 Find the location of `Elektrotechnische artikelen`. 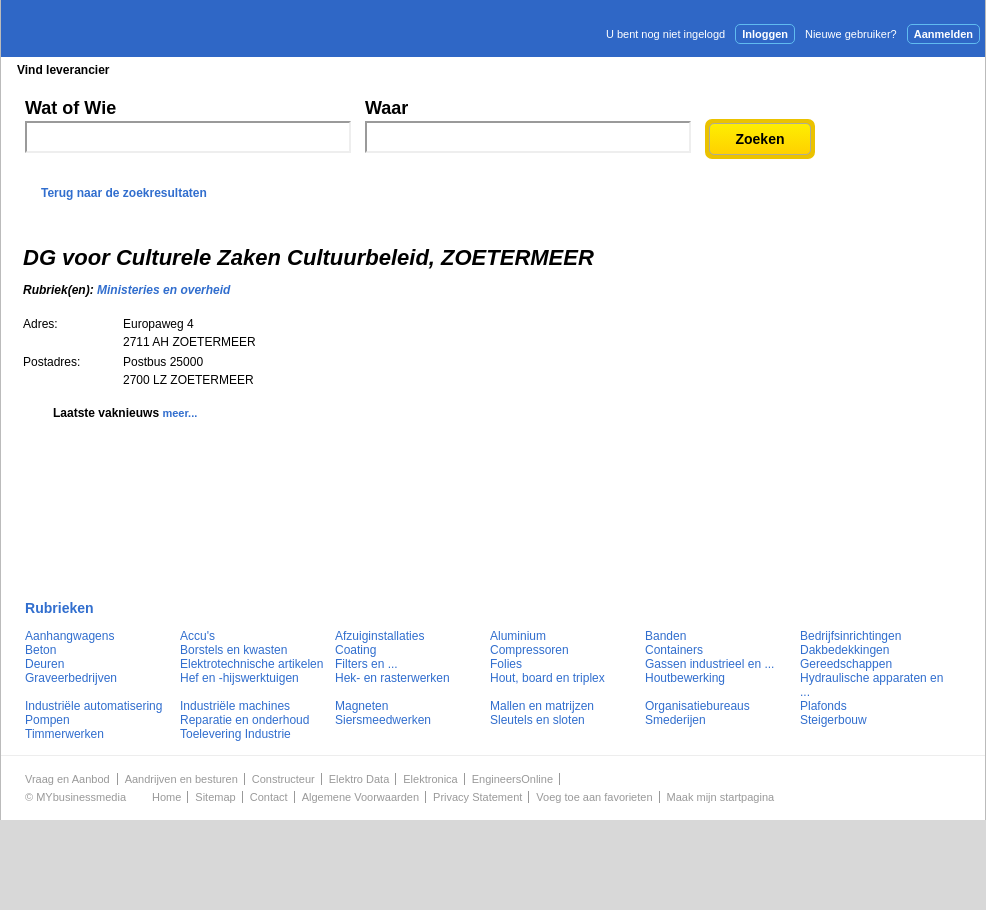

Elektrotechnische artikelen is located at coordinates (251, 664).